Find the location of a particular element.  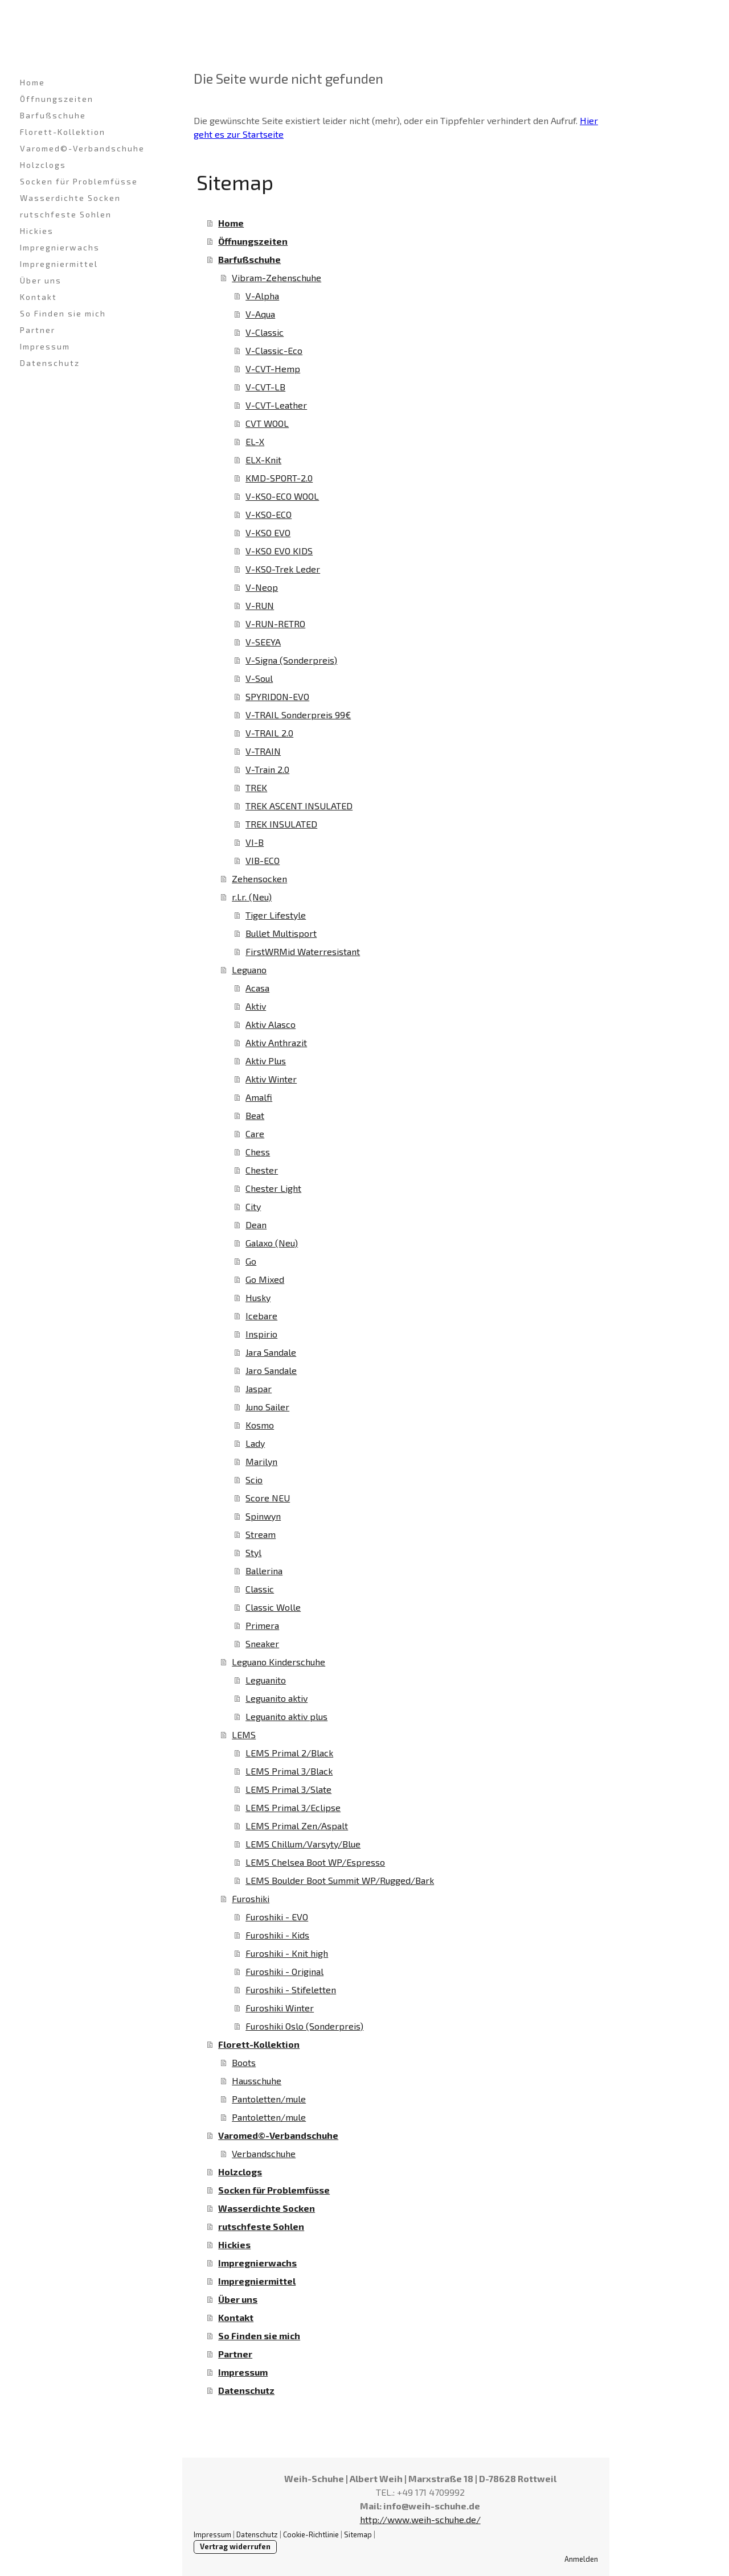

Impregniermittel is located at coordinates (59, 264).